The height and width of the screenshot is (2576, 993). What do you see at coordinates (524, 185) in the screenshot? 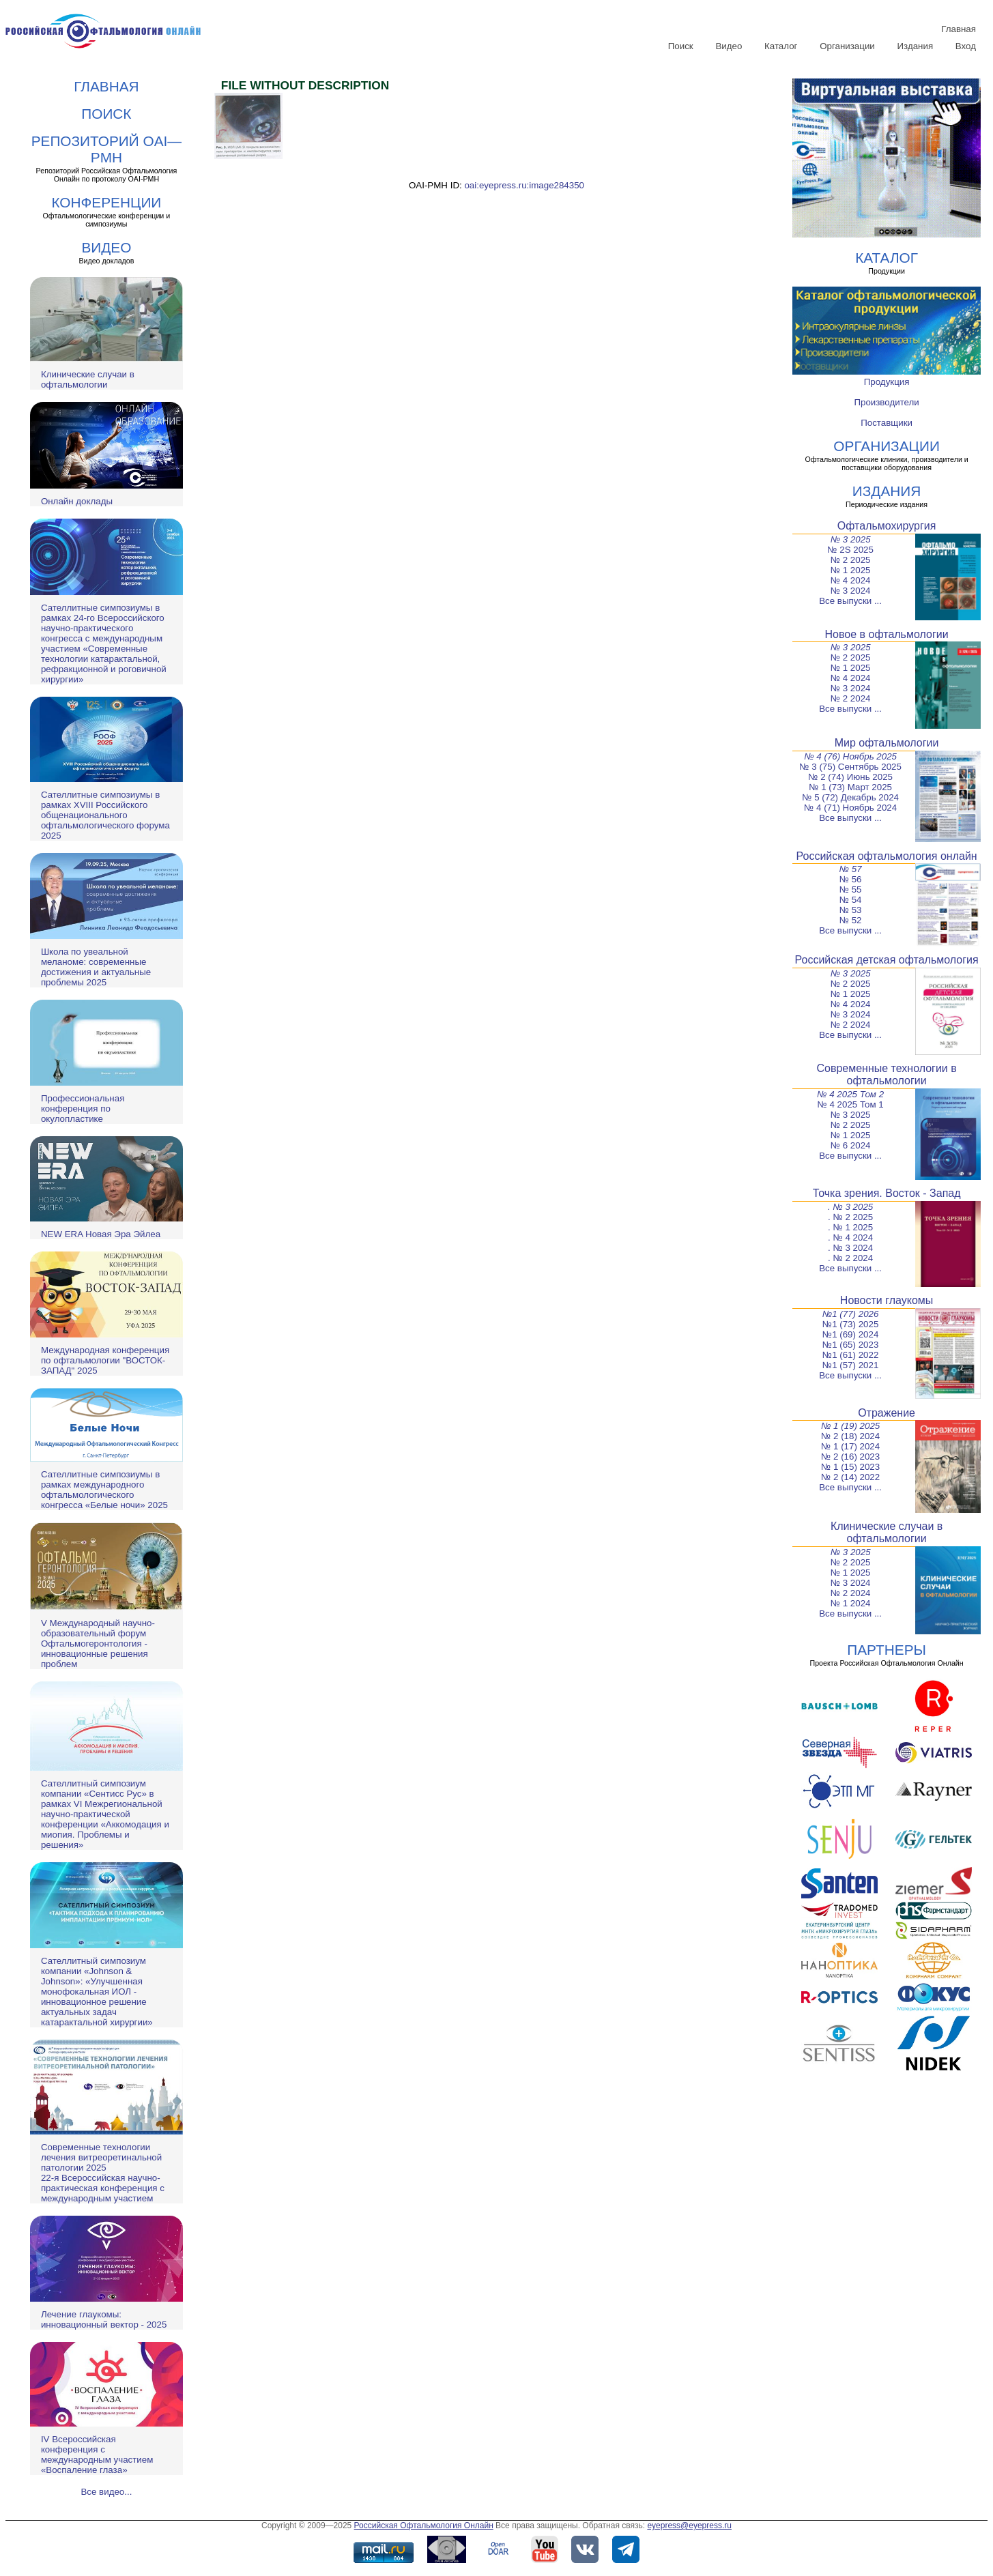
I see `oai:eyepress.ru:image284350` at bounding box center [524, 185].